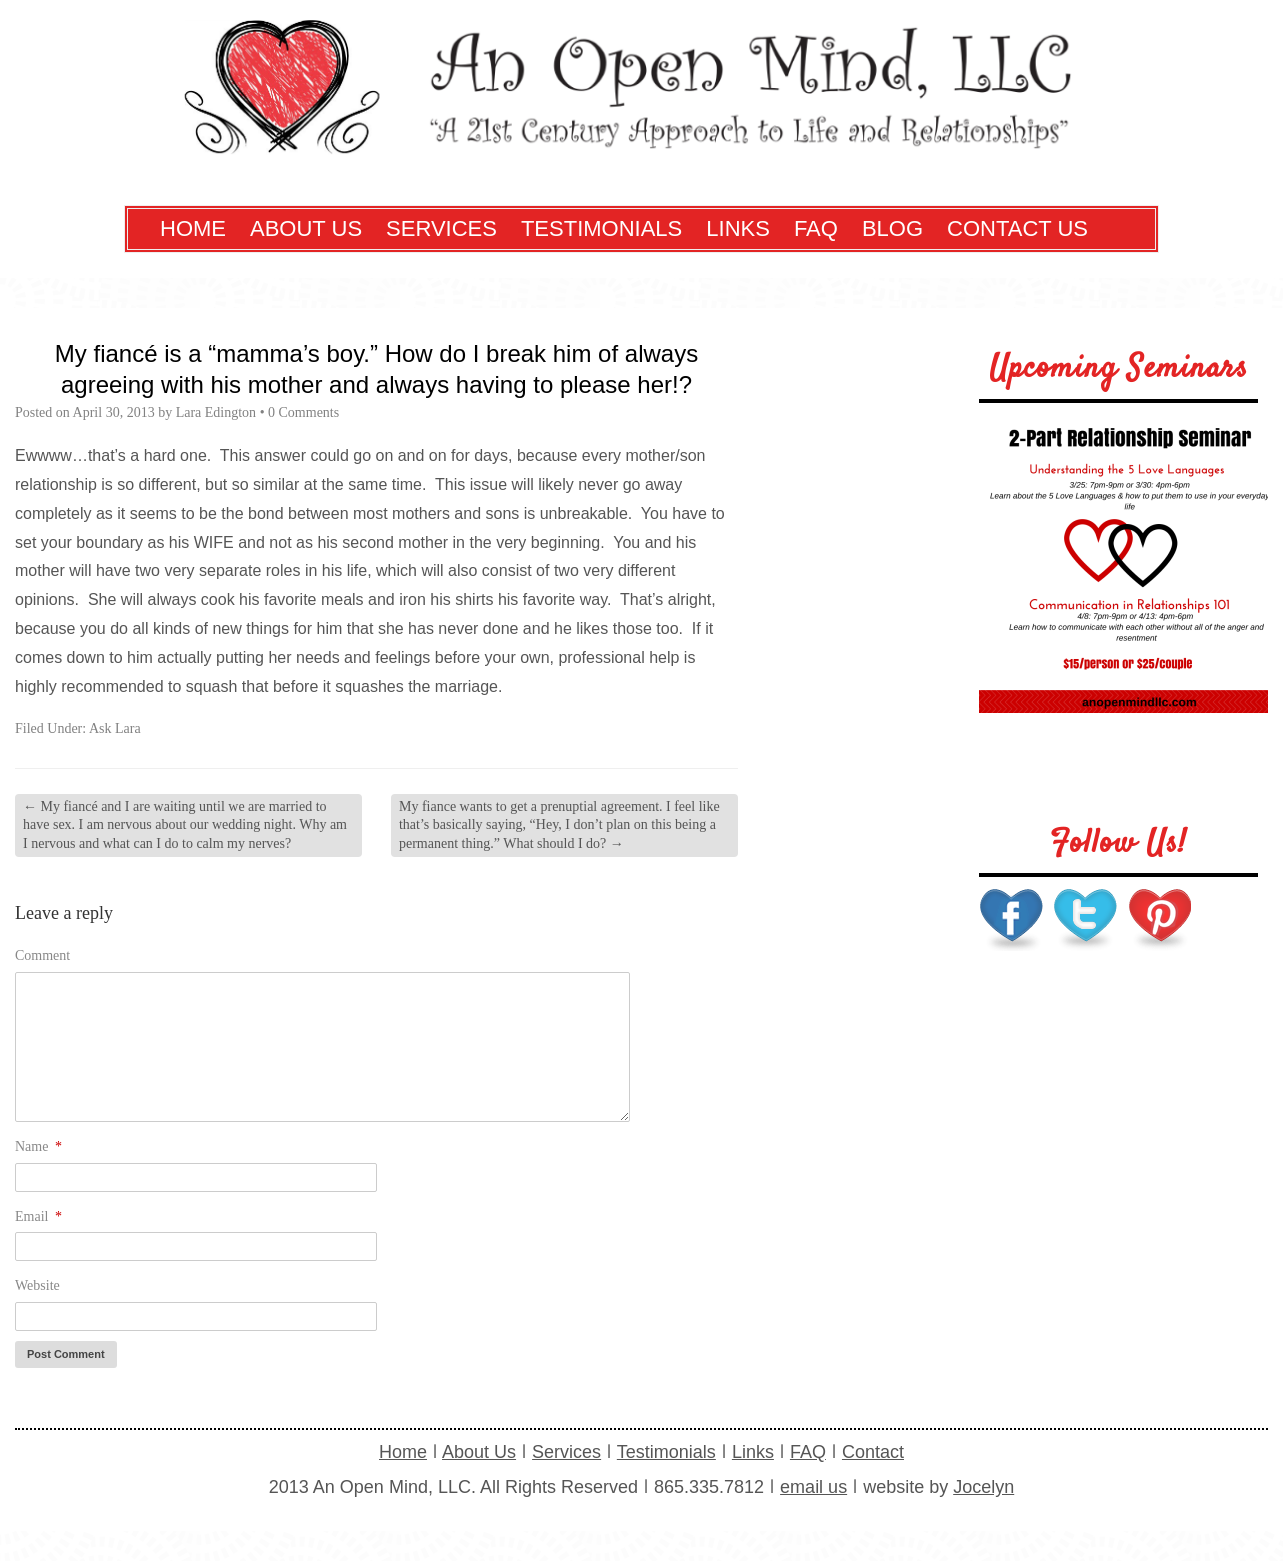 The image size is (1283, 1561). I want to click on Email, so click(38, 1216).